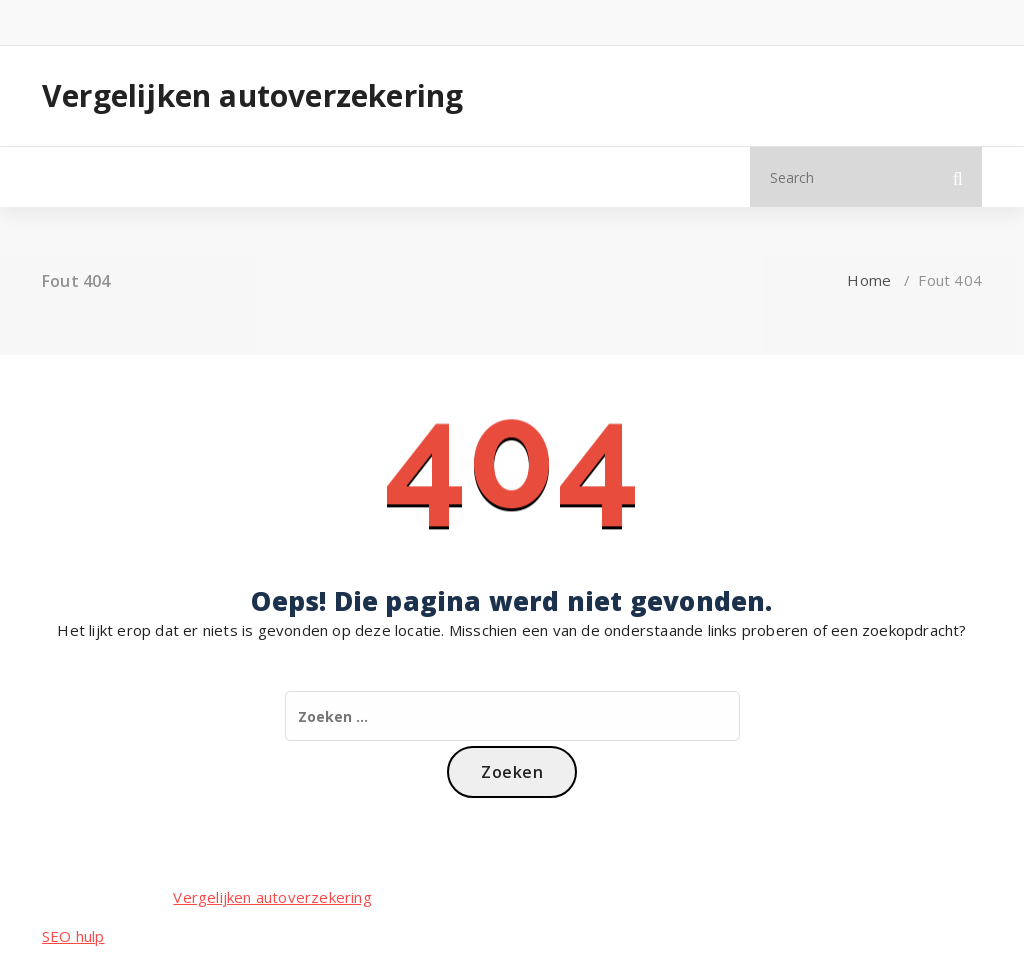 This screenshot has width=1024, height=976. What do you see at coordinates (958, 177) in the screenshot?
I see `[button]` at bounding box center [958, 177].